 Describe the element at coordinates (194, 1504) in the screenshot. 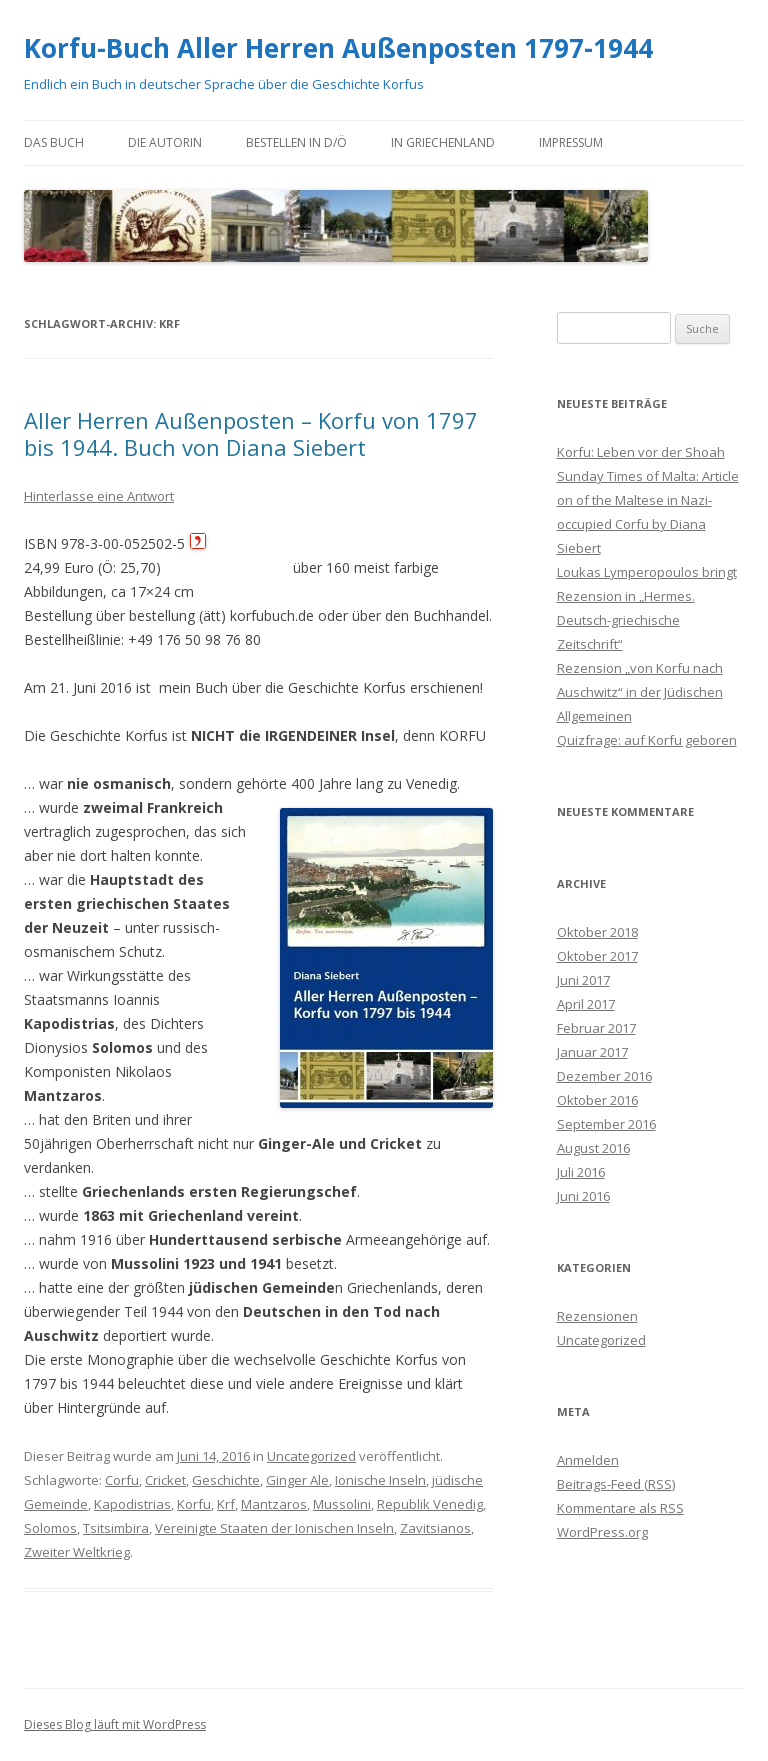

I see `Korfu` at that location.